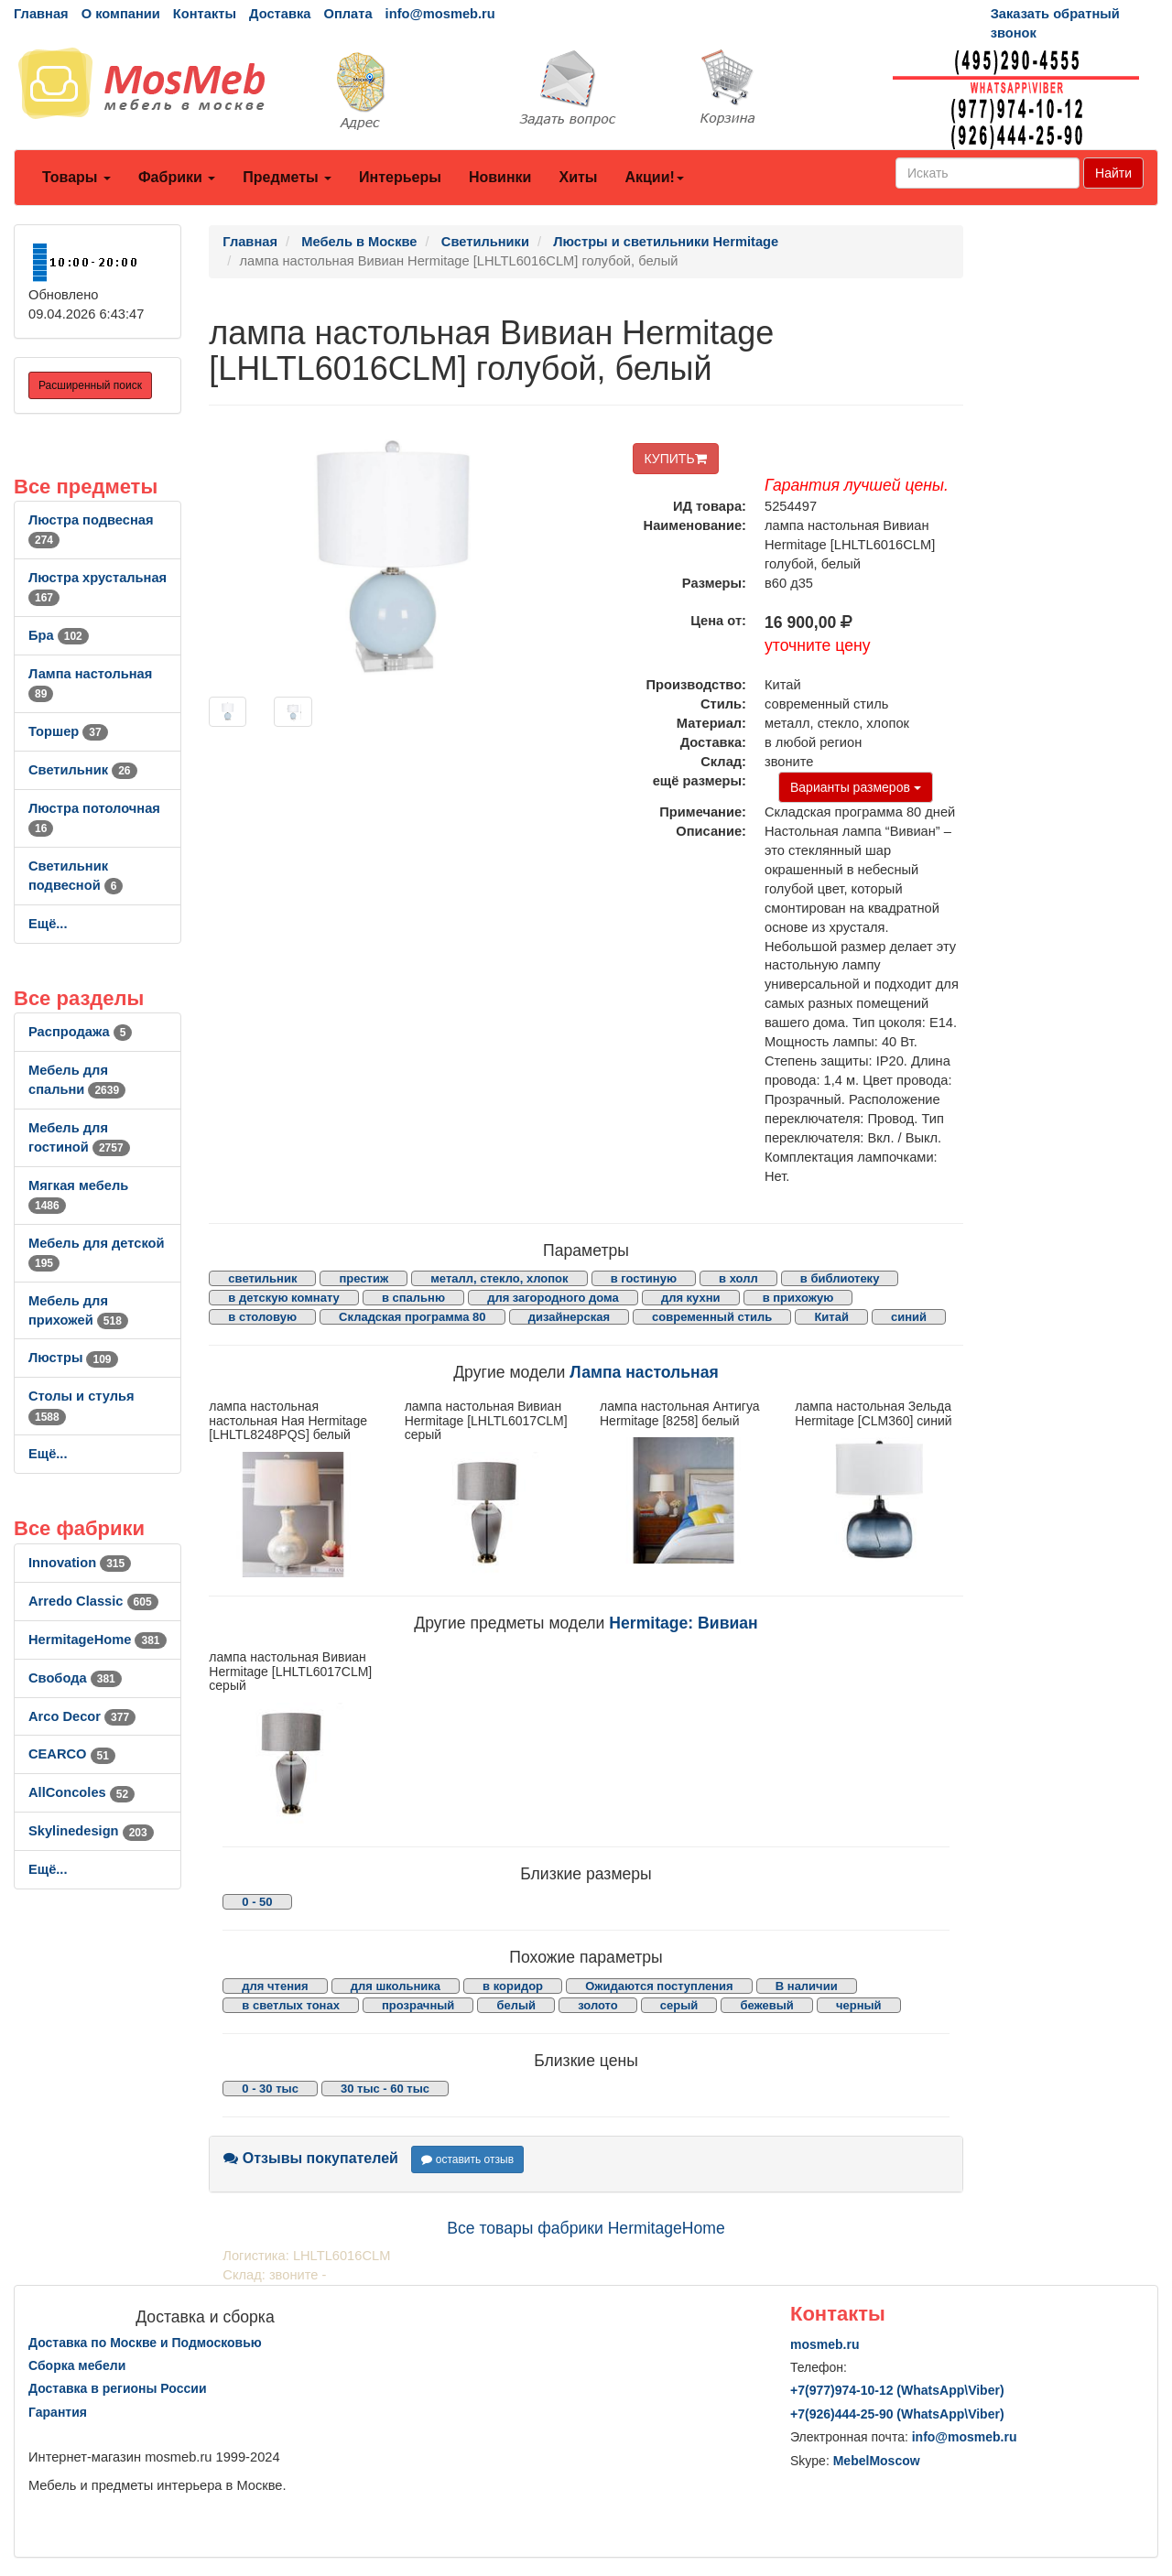 This screenshot has height=2576, width=1172. I want to click on Интерьеры, so click(400, 177).